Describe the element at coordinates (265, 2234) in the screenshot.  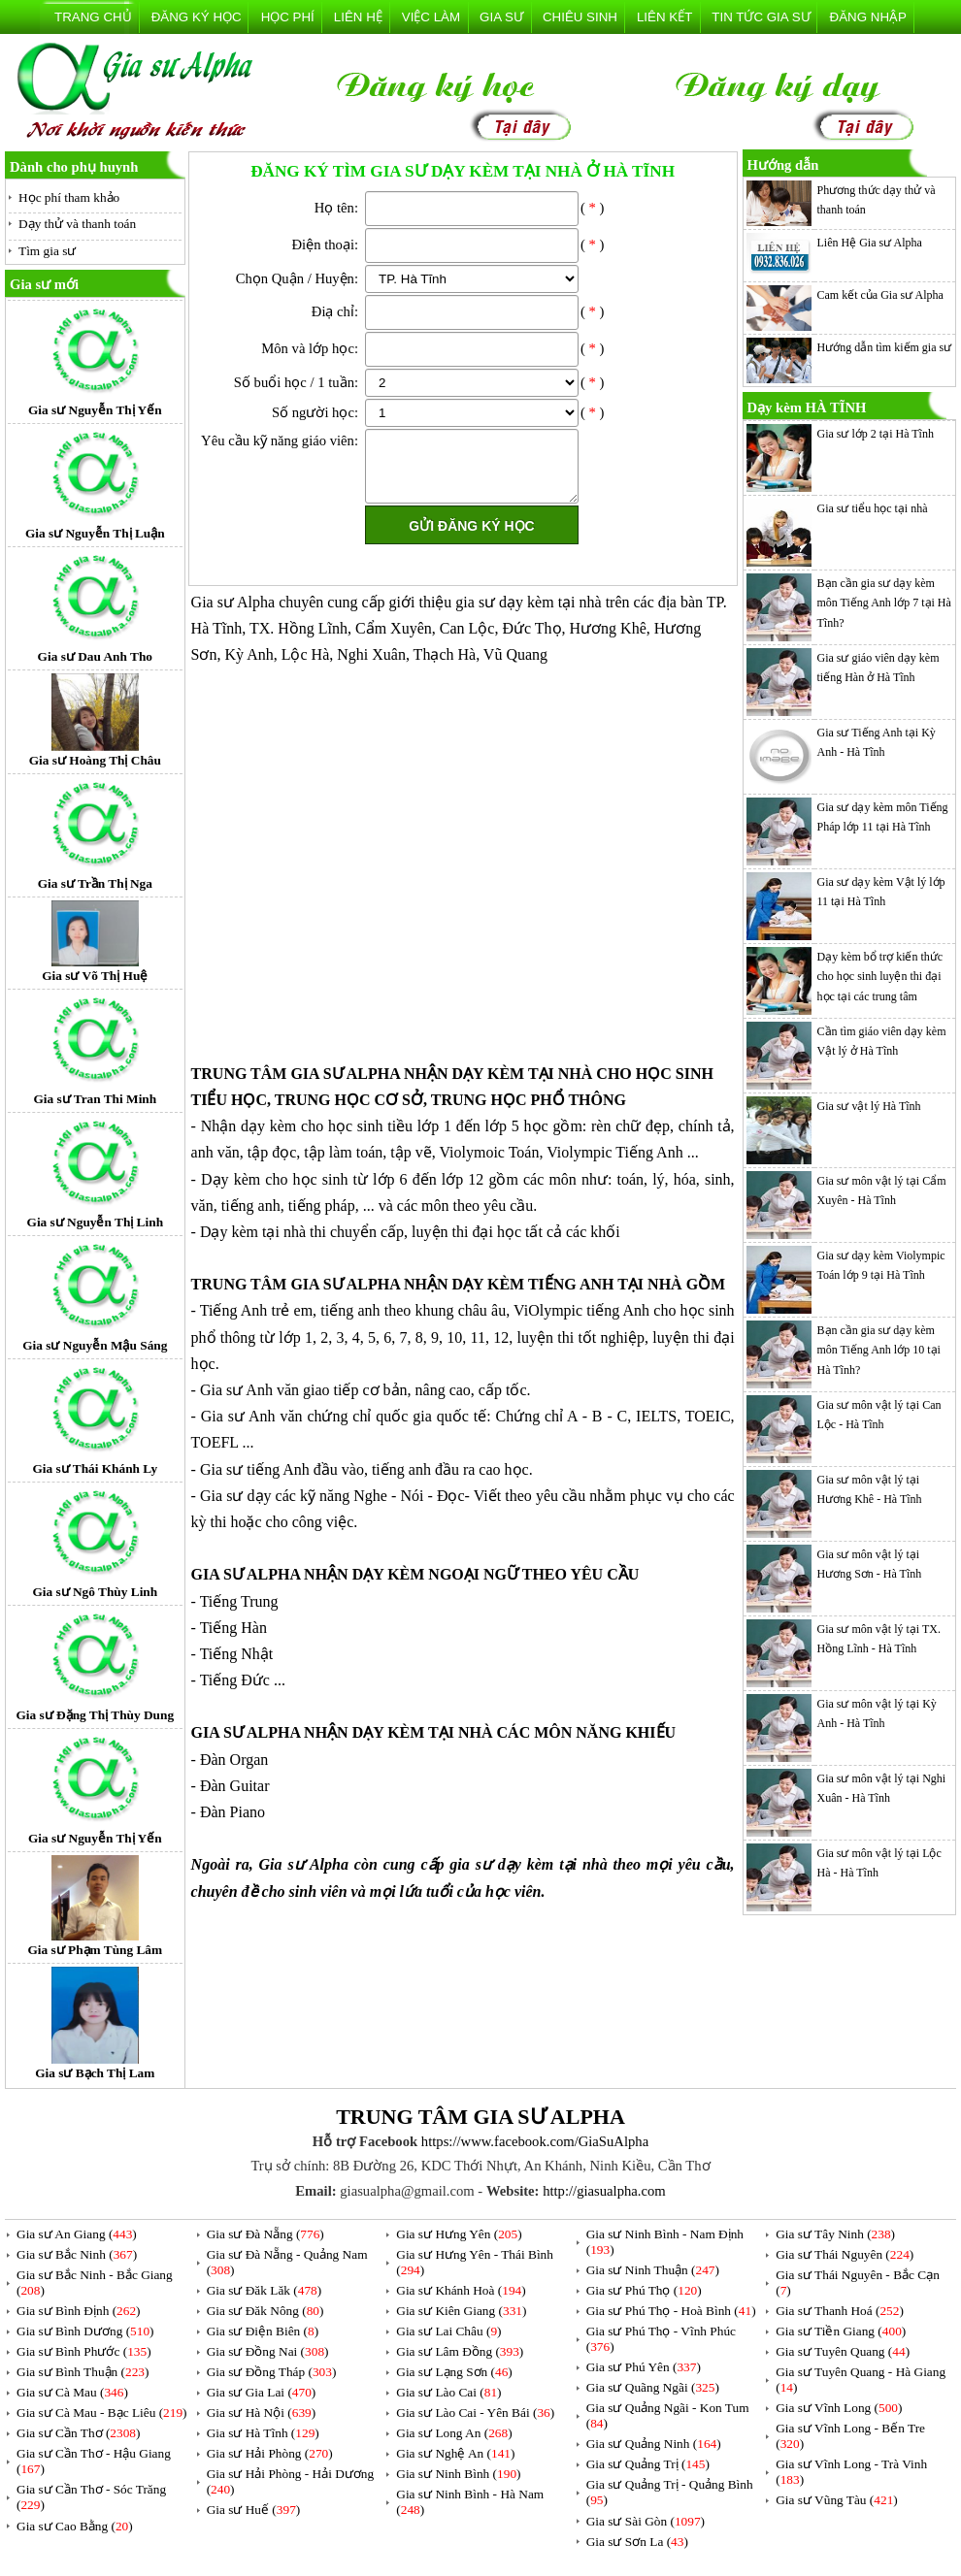
I see `Gia sư Đà Nẵng ()` at that location.